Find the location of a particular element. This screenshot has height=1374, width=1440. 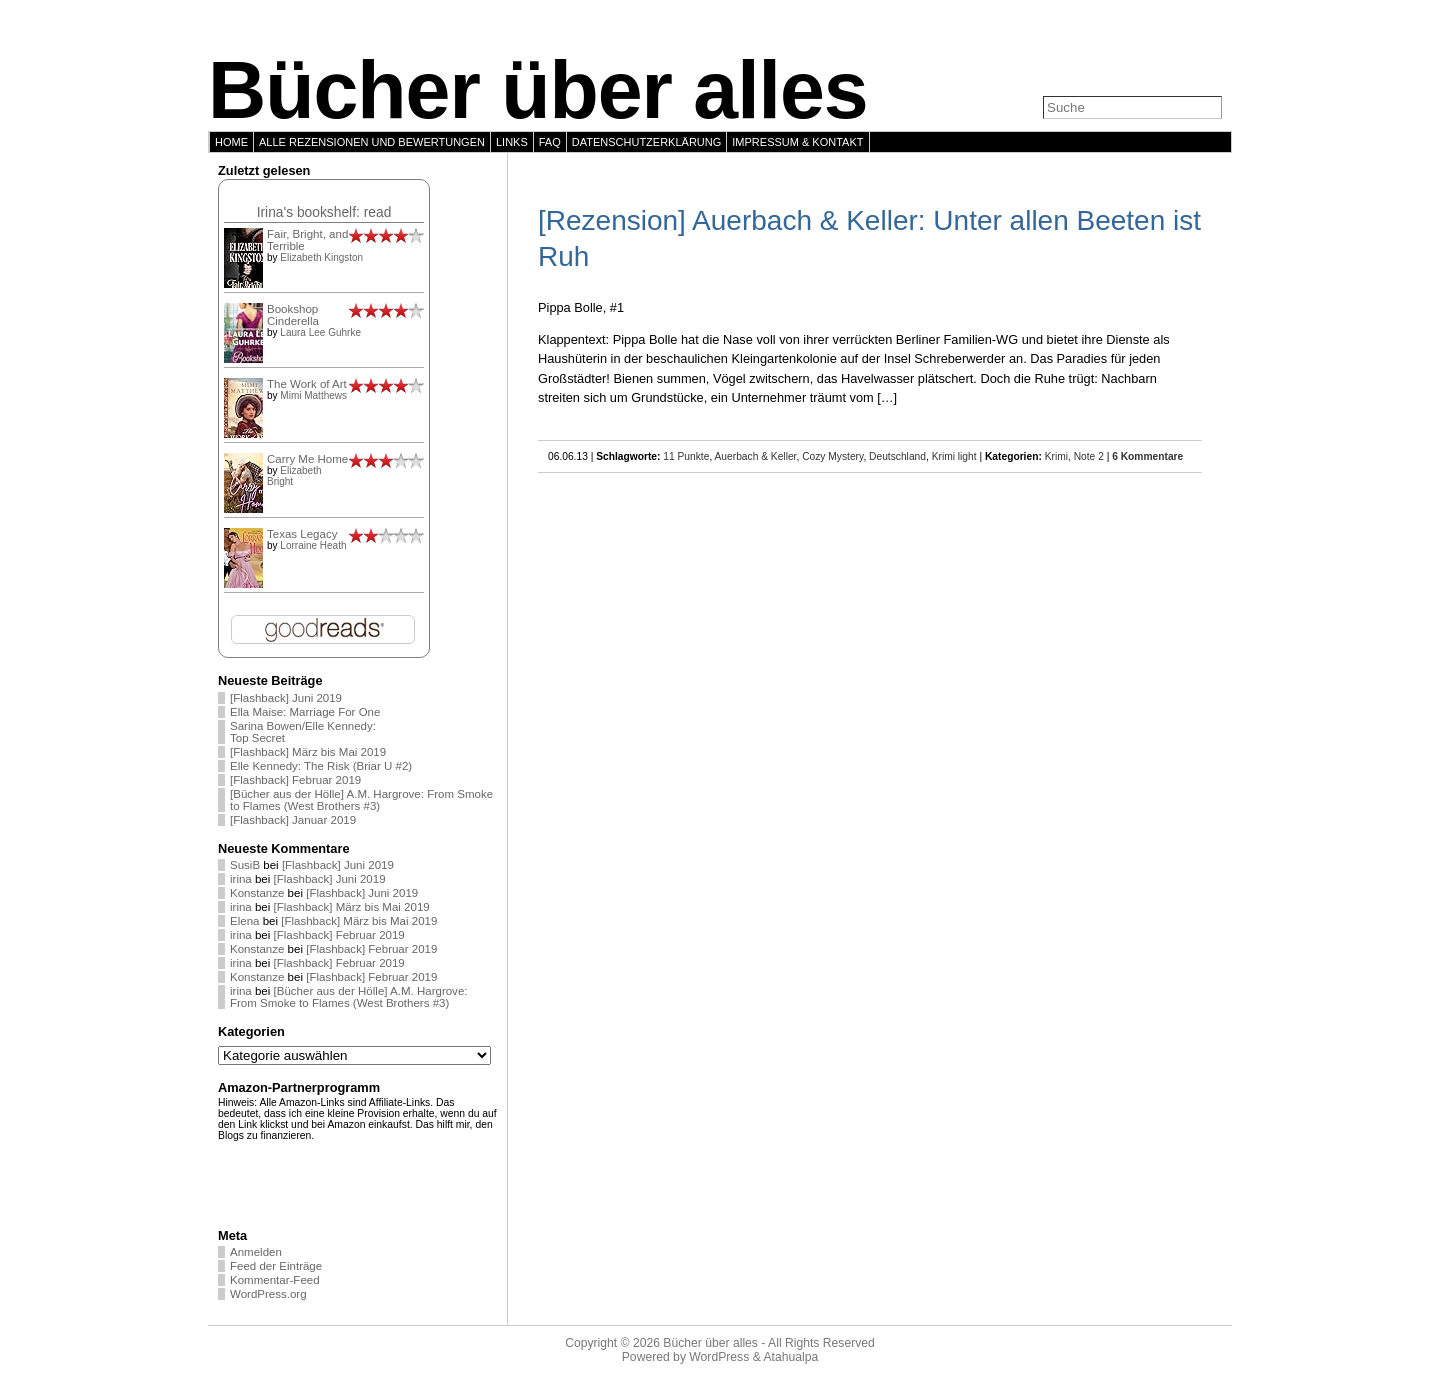

Cozy Mystery is located at coordinates (832, 456).